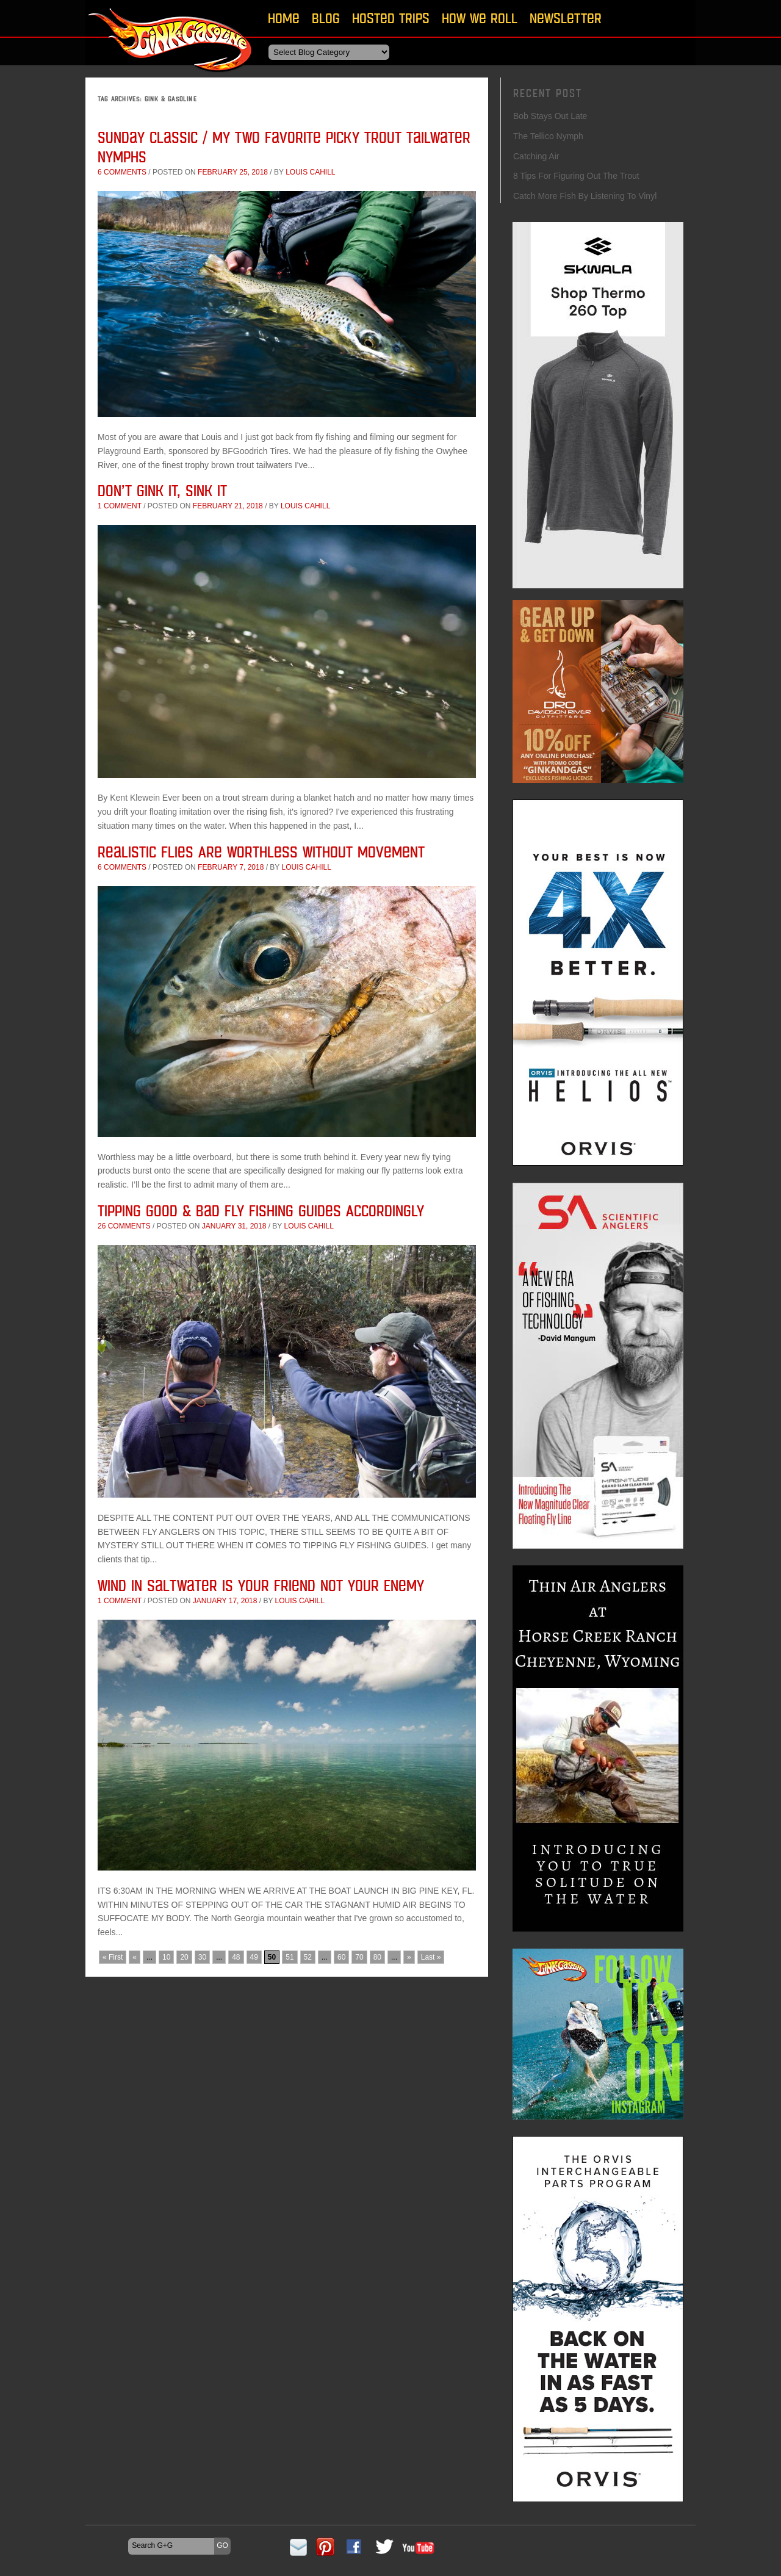 The image size is (781, 2576). I want to click on 20, so click(184, 1957).